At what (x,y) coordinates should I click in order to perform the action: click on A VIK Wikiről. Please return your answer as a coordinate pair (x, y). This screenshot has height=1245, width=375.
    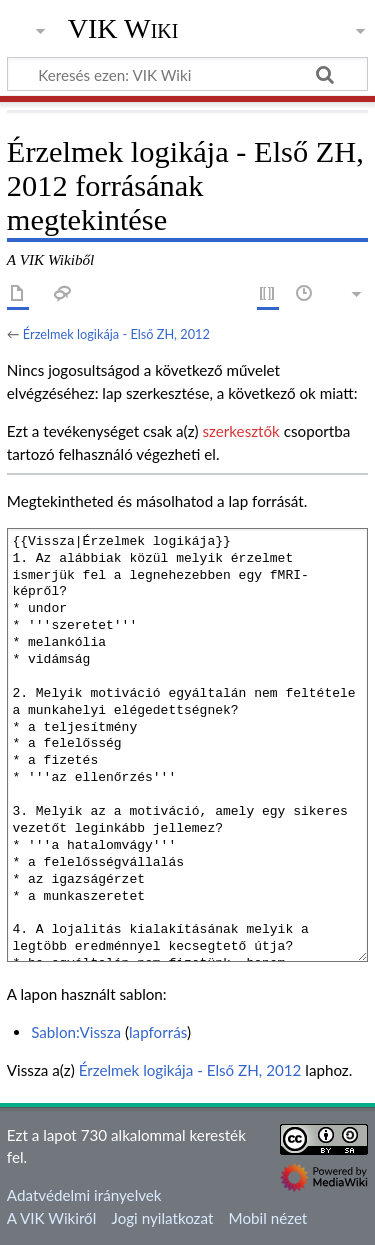
    Looking at the image, I should click on (51, 1218).